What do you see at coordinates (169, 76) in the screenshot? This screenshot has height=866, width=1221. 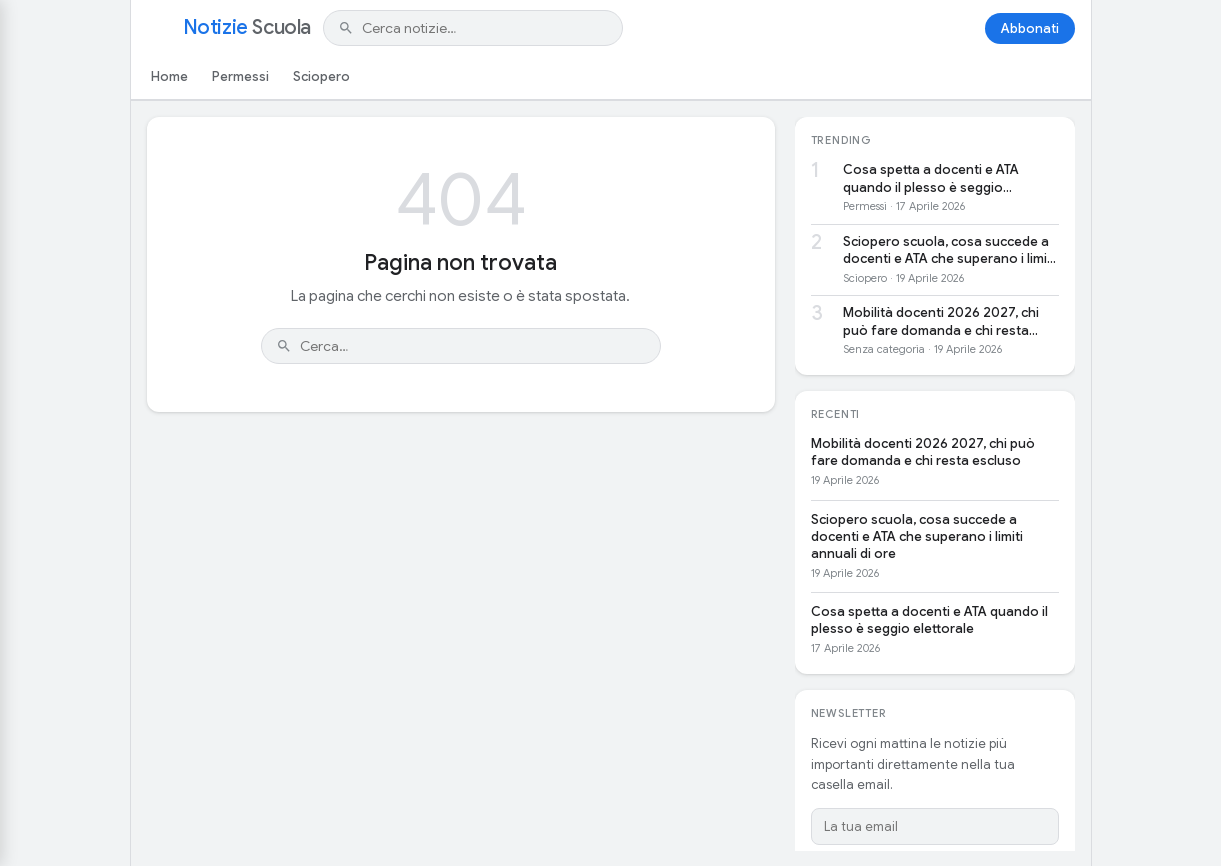 I see `Home` at bounding box center [169, 76].